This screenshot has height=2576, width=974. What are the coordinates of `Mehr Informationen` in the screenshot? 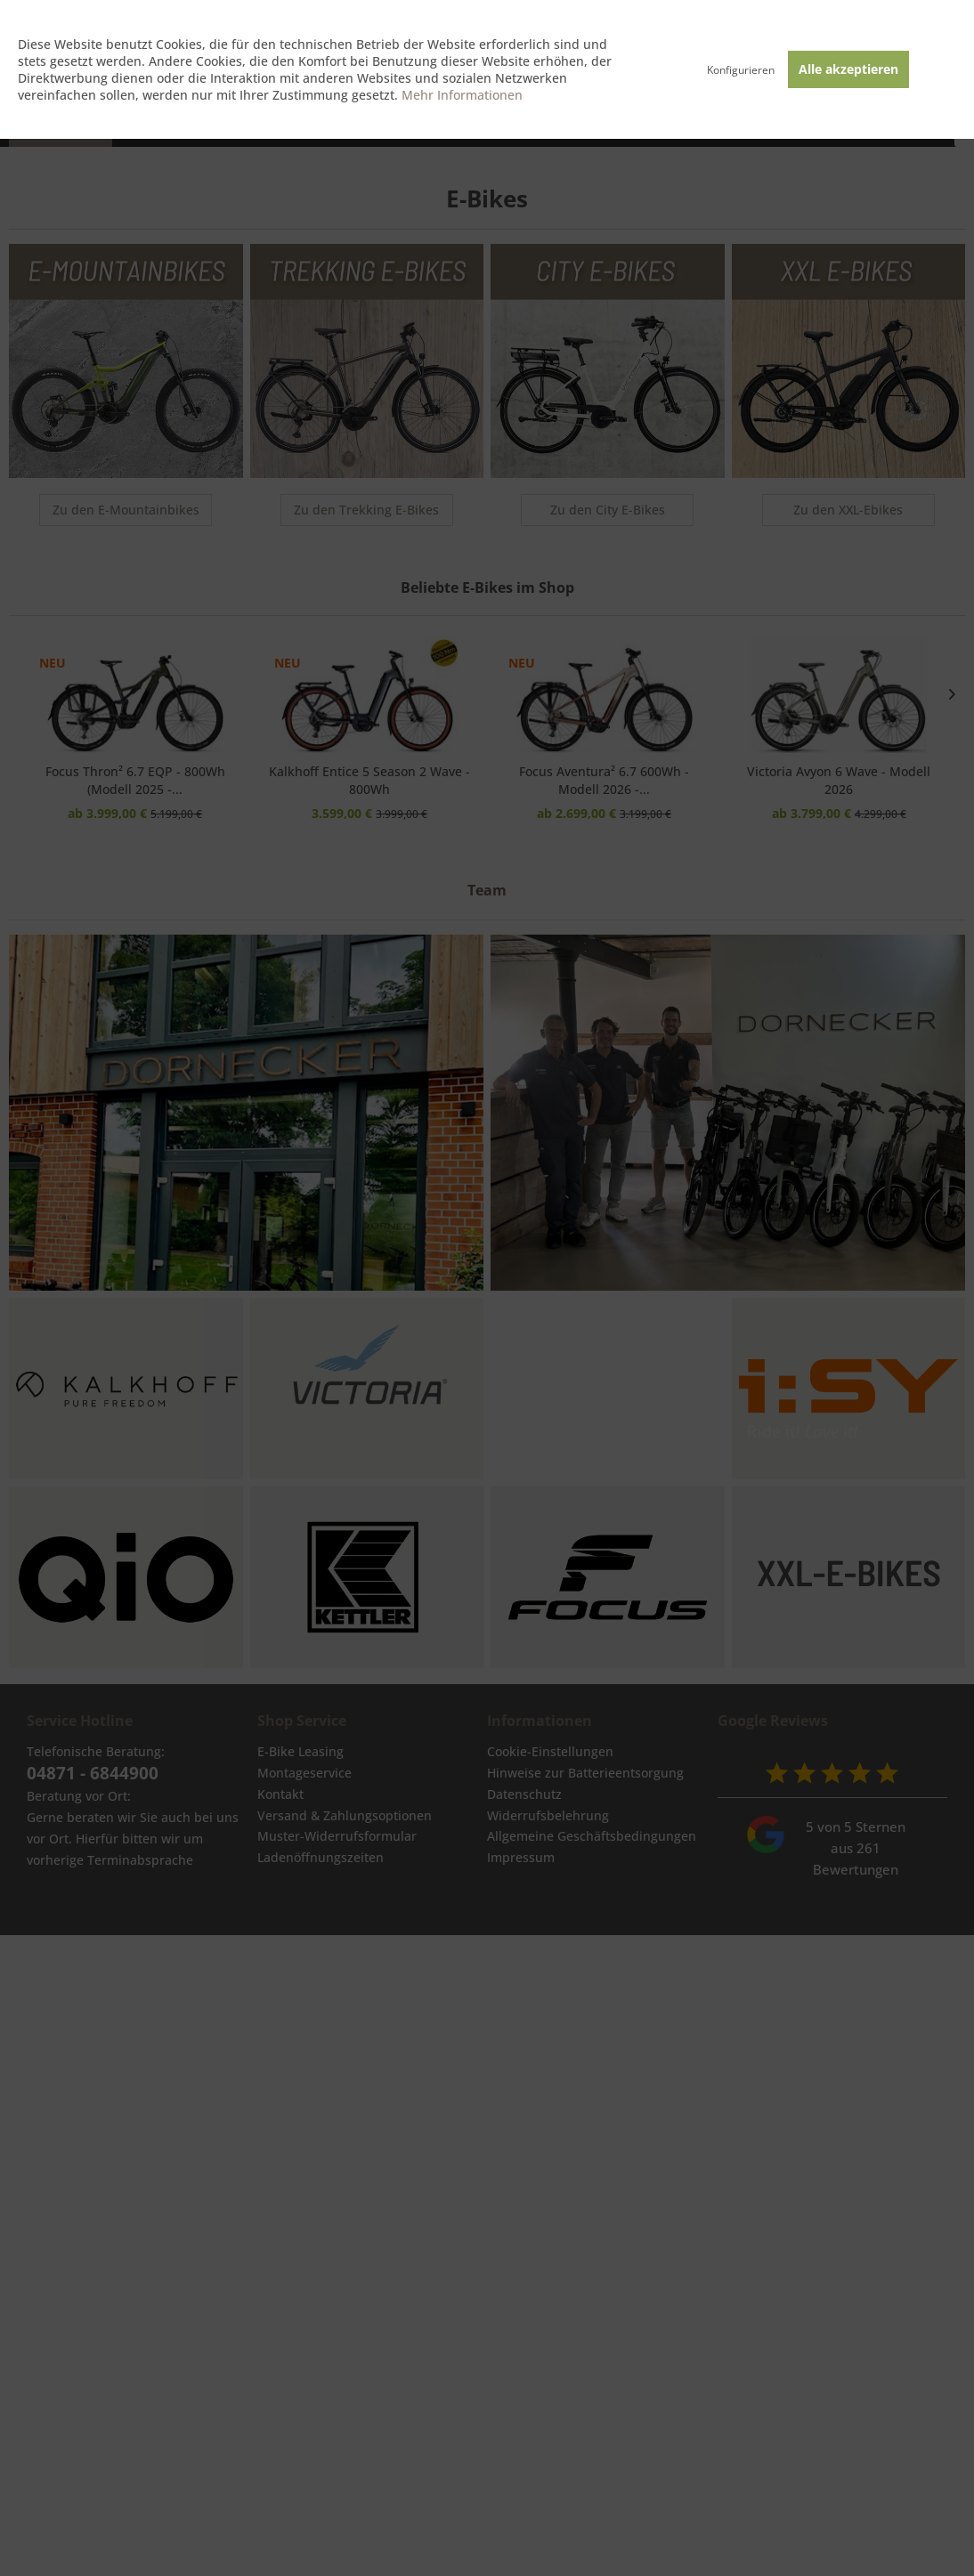 It's located at (462, 94).